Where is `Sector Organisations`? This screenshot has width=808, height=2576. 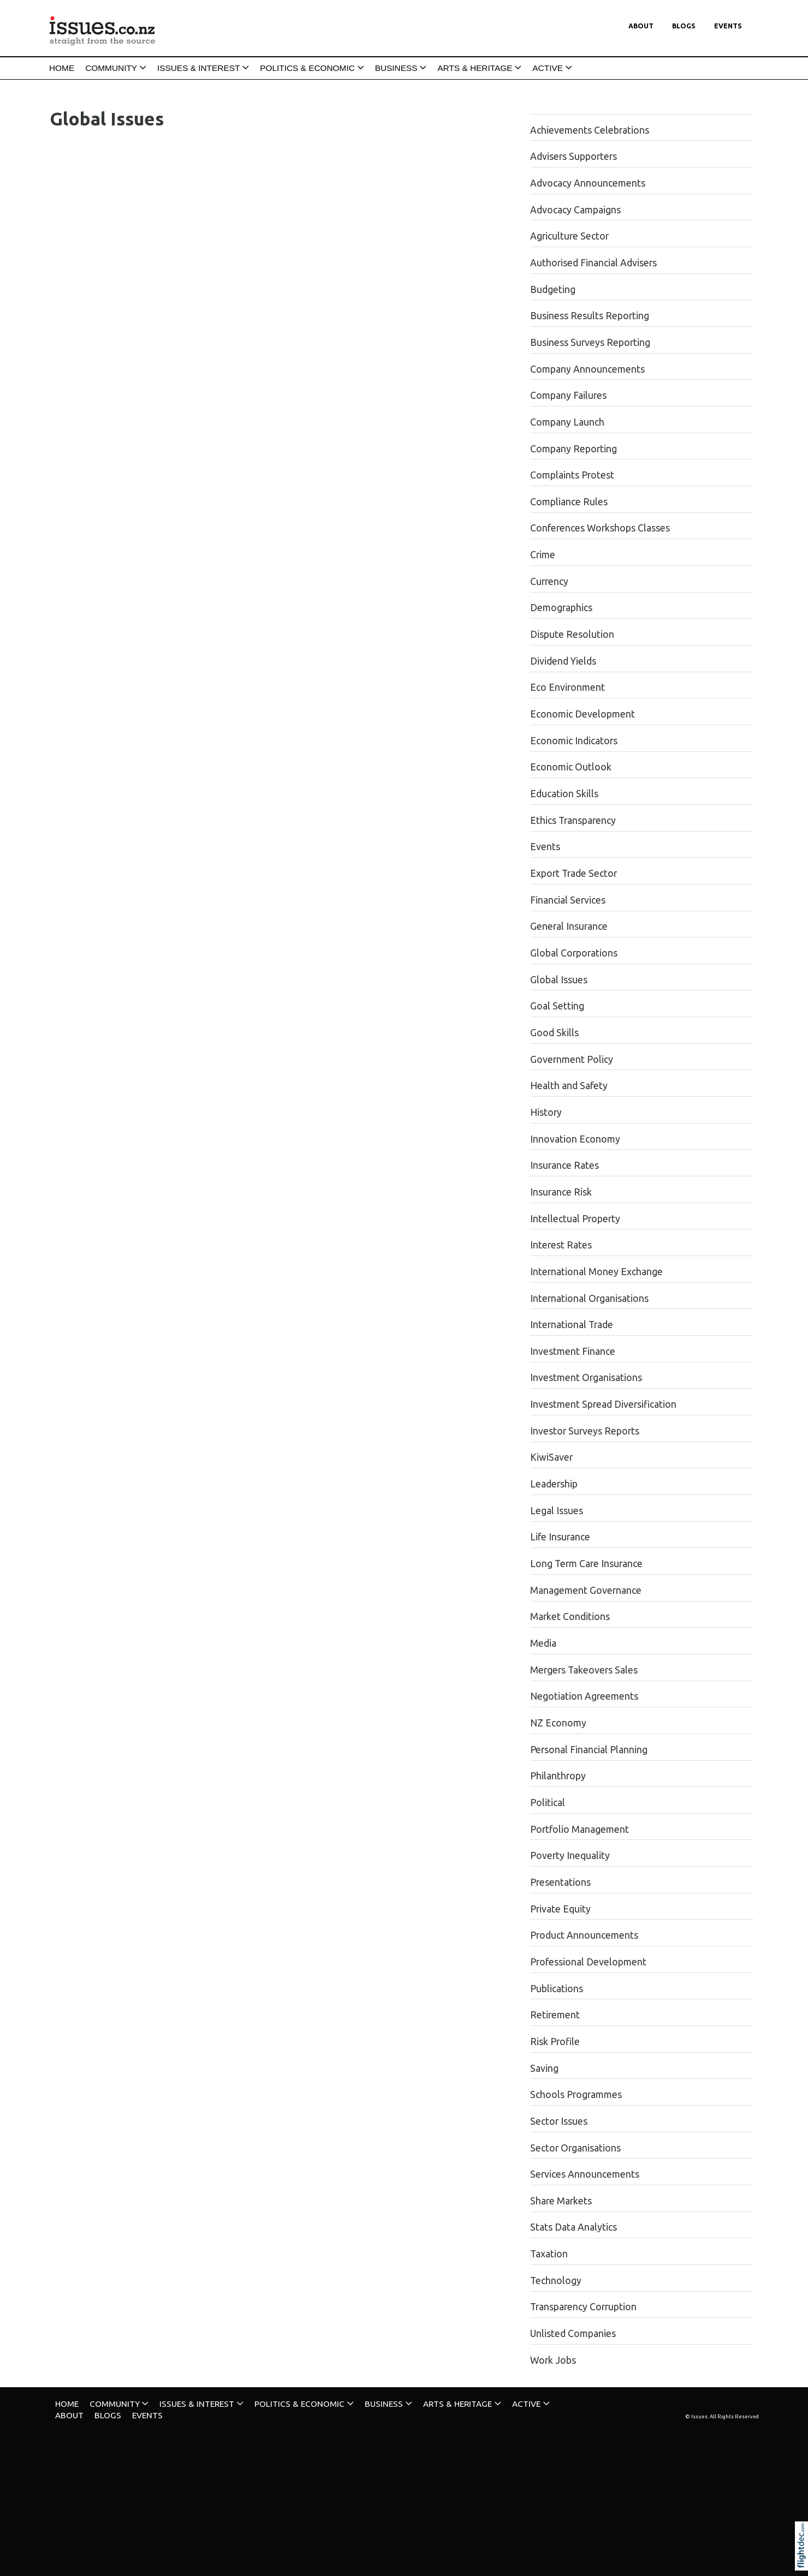
Sector Organisations is located at coordinates (575, 2148).